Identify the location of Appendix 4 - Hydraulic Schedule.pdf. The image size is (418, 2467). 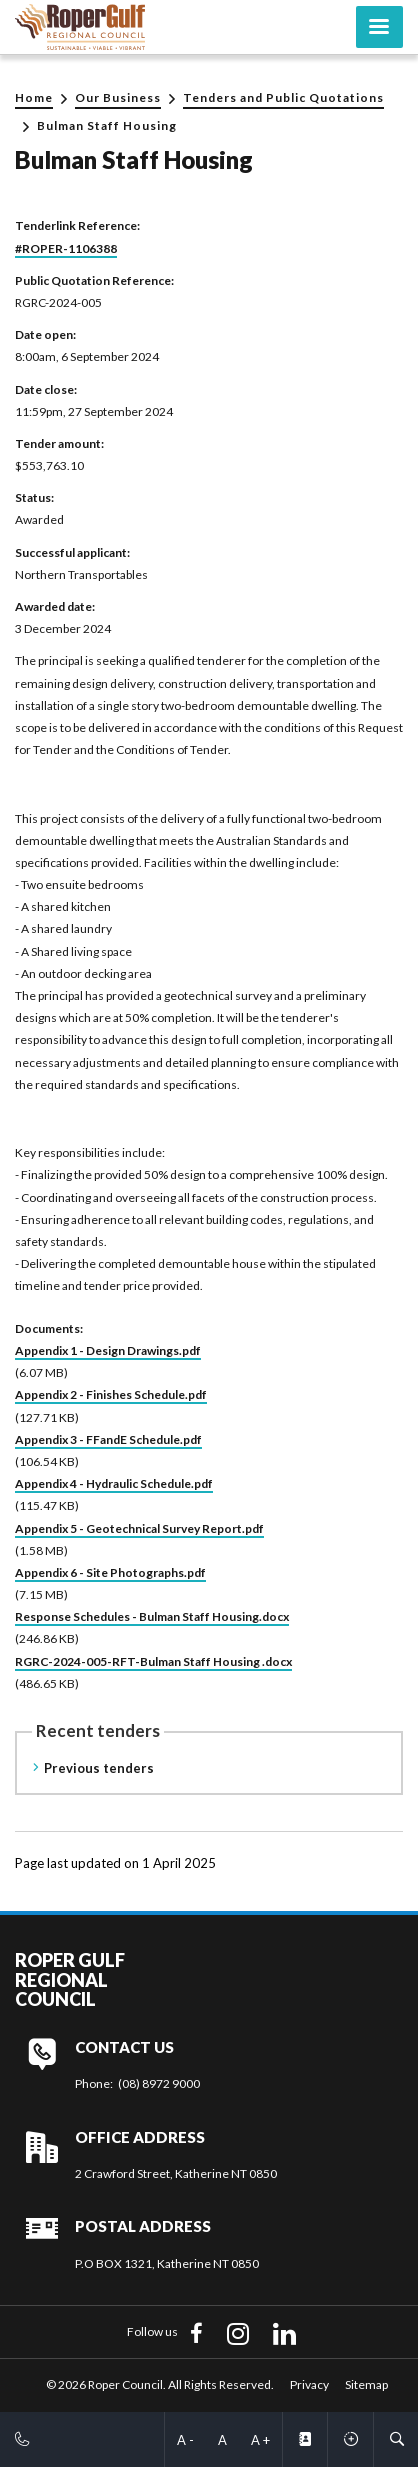
(114, 1483).